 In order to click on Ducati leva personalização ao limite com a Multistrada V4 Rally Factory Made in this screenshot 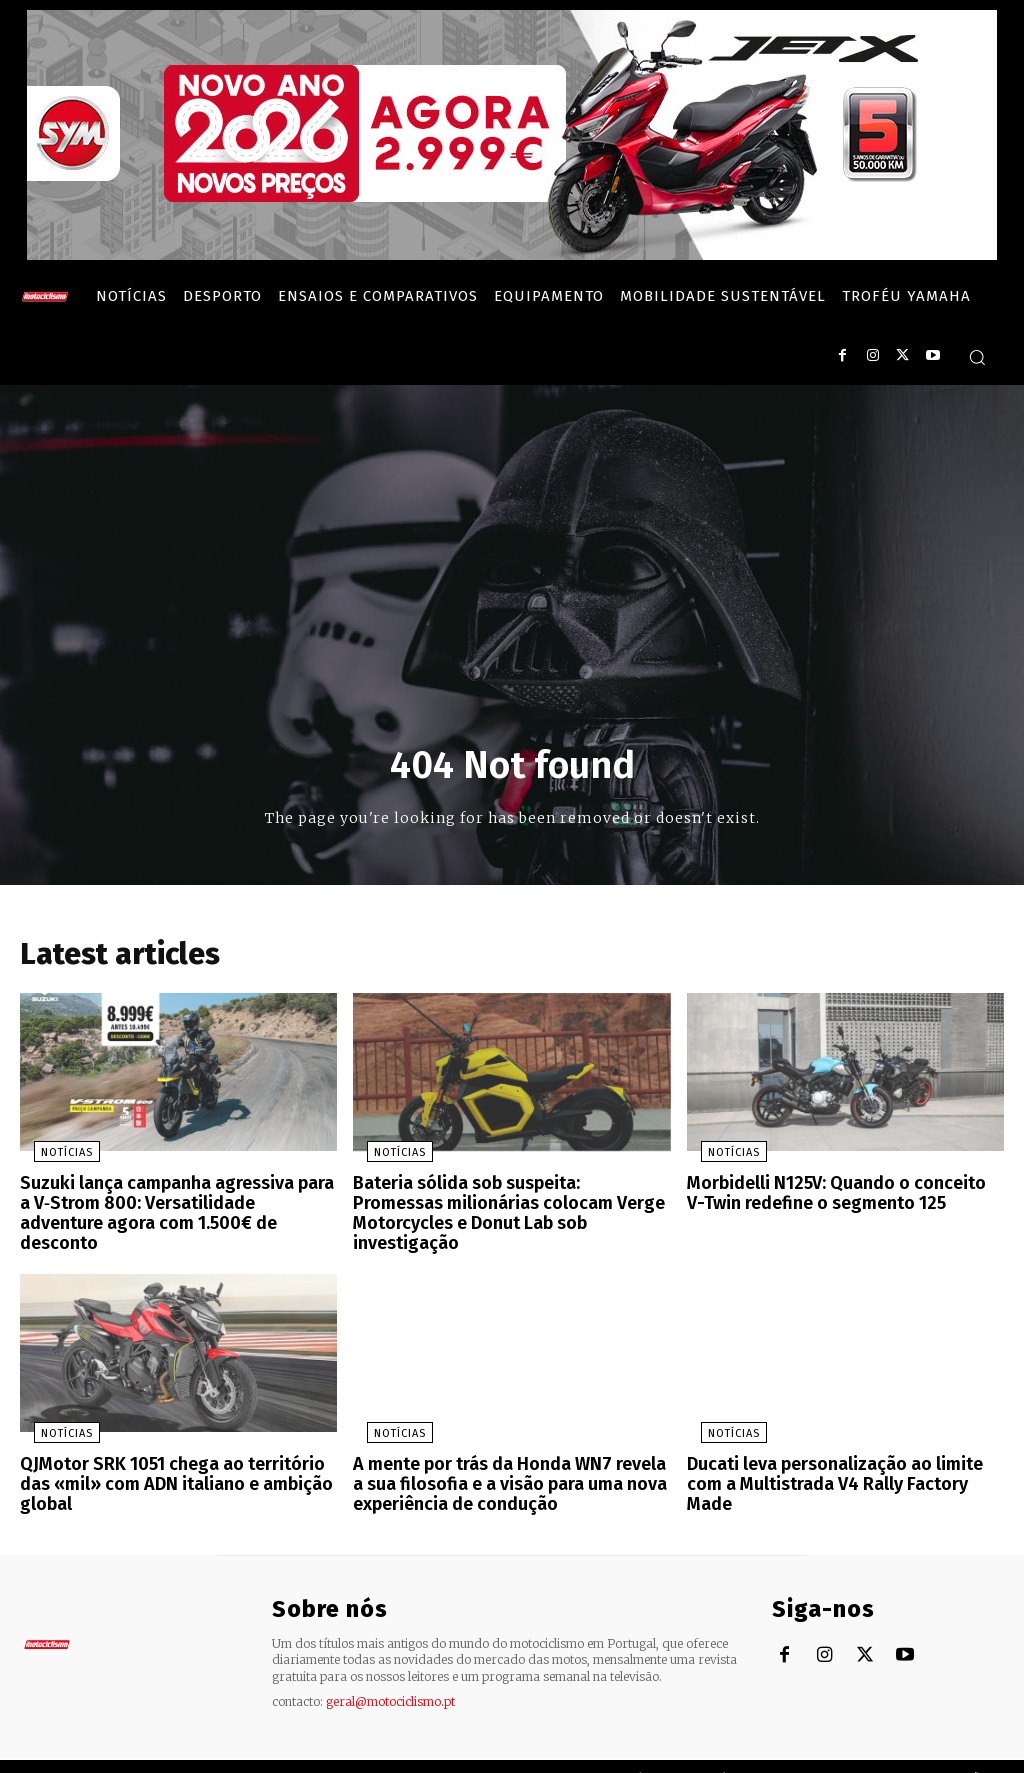, I will do `click(844, 1451)`.